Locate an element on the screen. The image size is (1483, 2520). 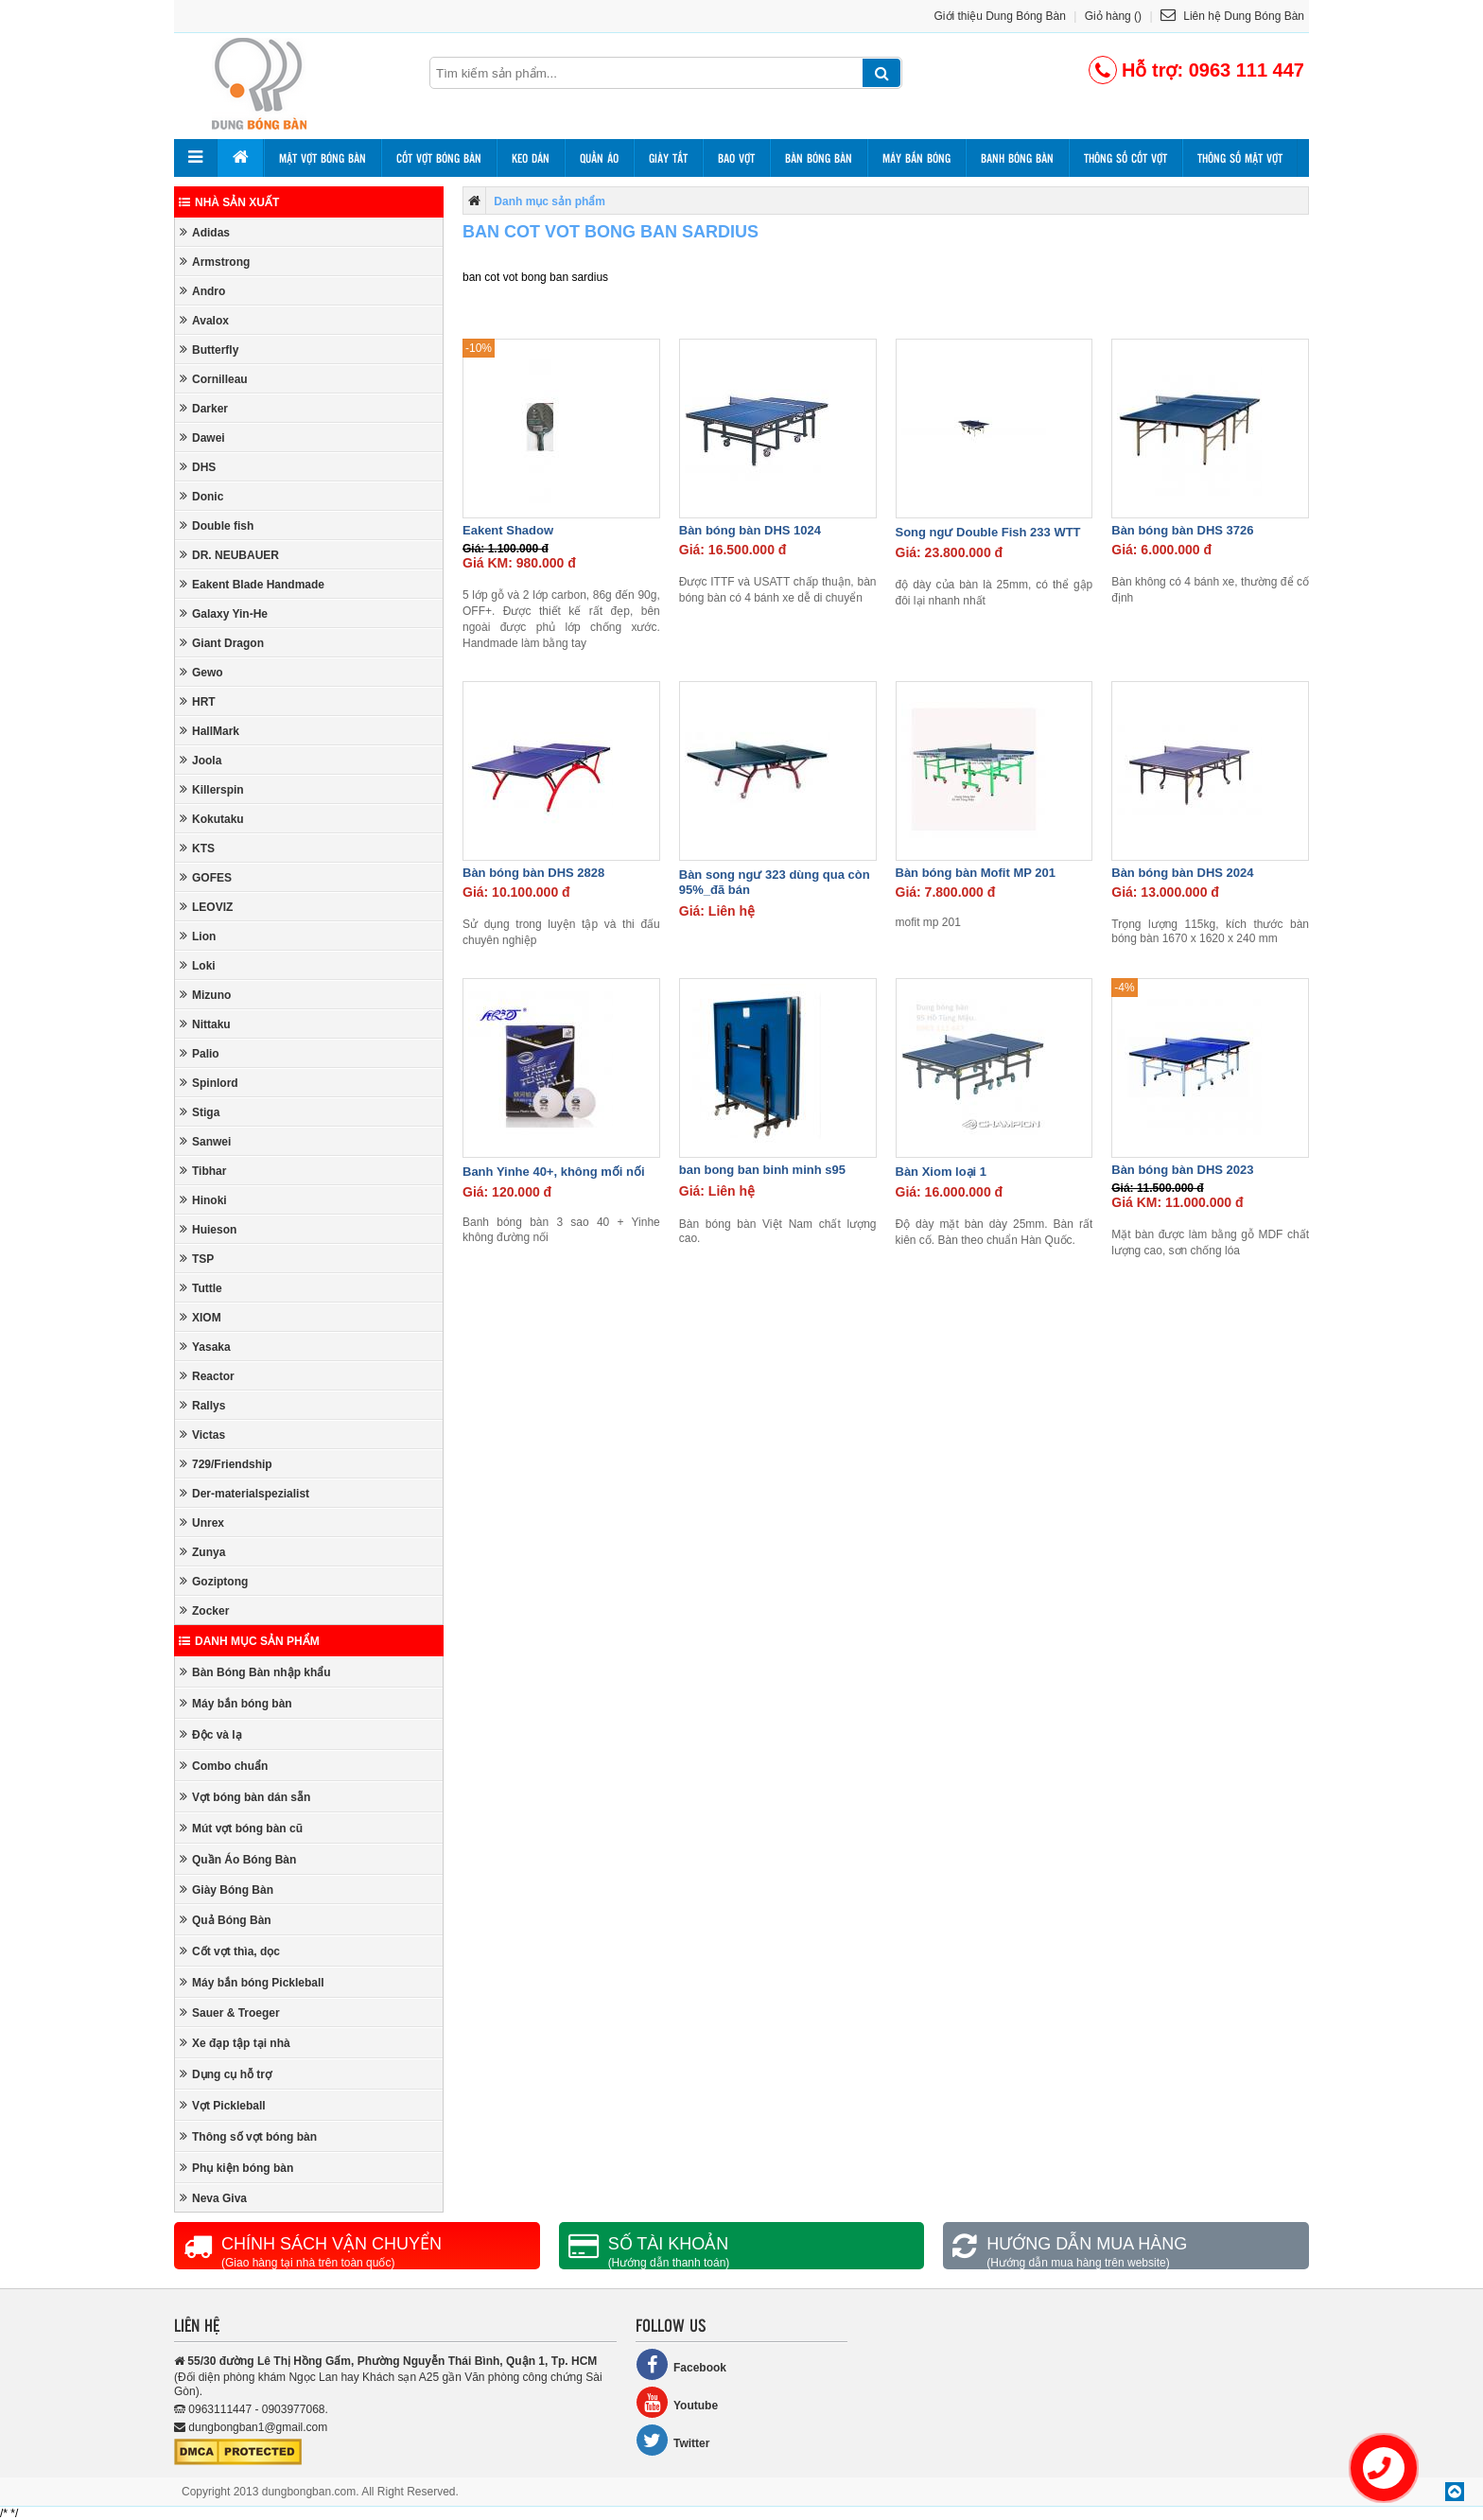
DHS is located at coordinates (198, 467).